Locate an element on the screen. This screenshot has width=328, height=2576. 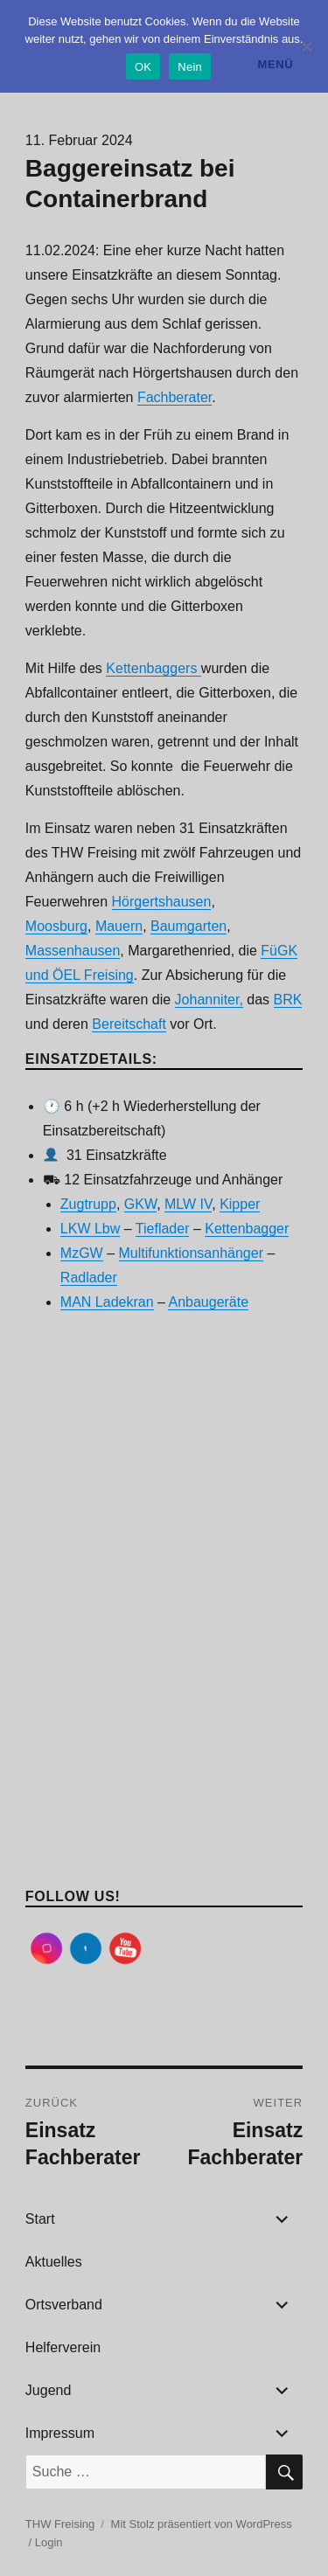
Aktuelles is located at coordinates (53, 2261).